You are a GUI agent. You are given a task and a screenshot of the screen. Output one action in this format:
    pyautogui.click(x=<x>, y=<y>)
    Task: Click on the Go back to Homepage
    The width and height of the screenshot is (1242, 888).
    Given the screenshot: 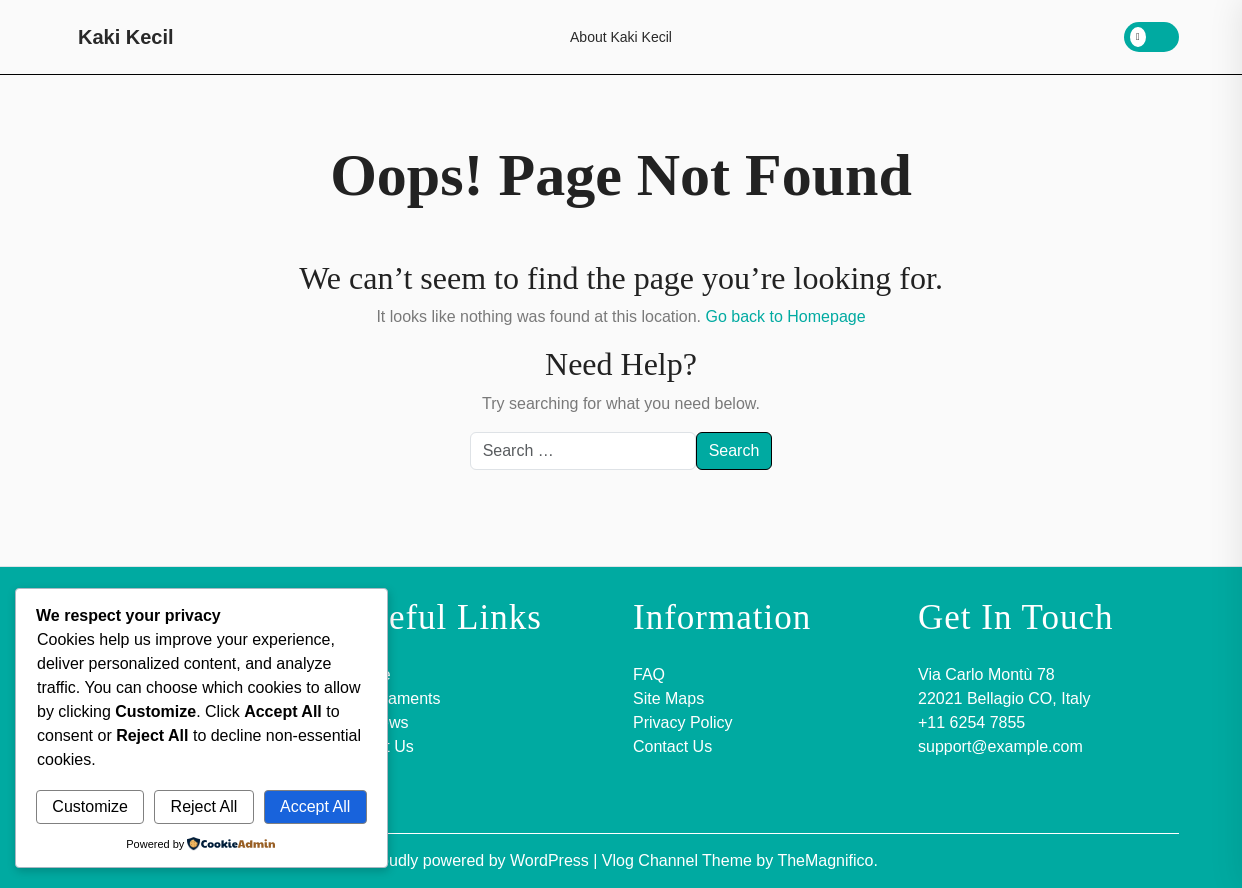 What is the action you would take?
    pyautogui.click(x=785, y=316)
    